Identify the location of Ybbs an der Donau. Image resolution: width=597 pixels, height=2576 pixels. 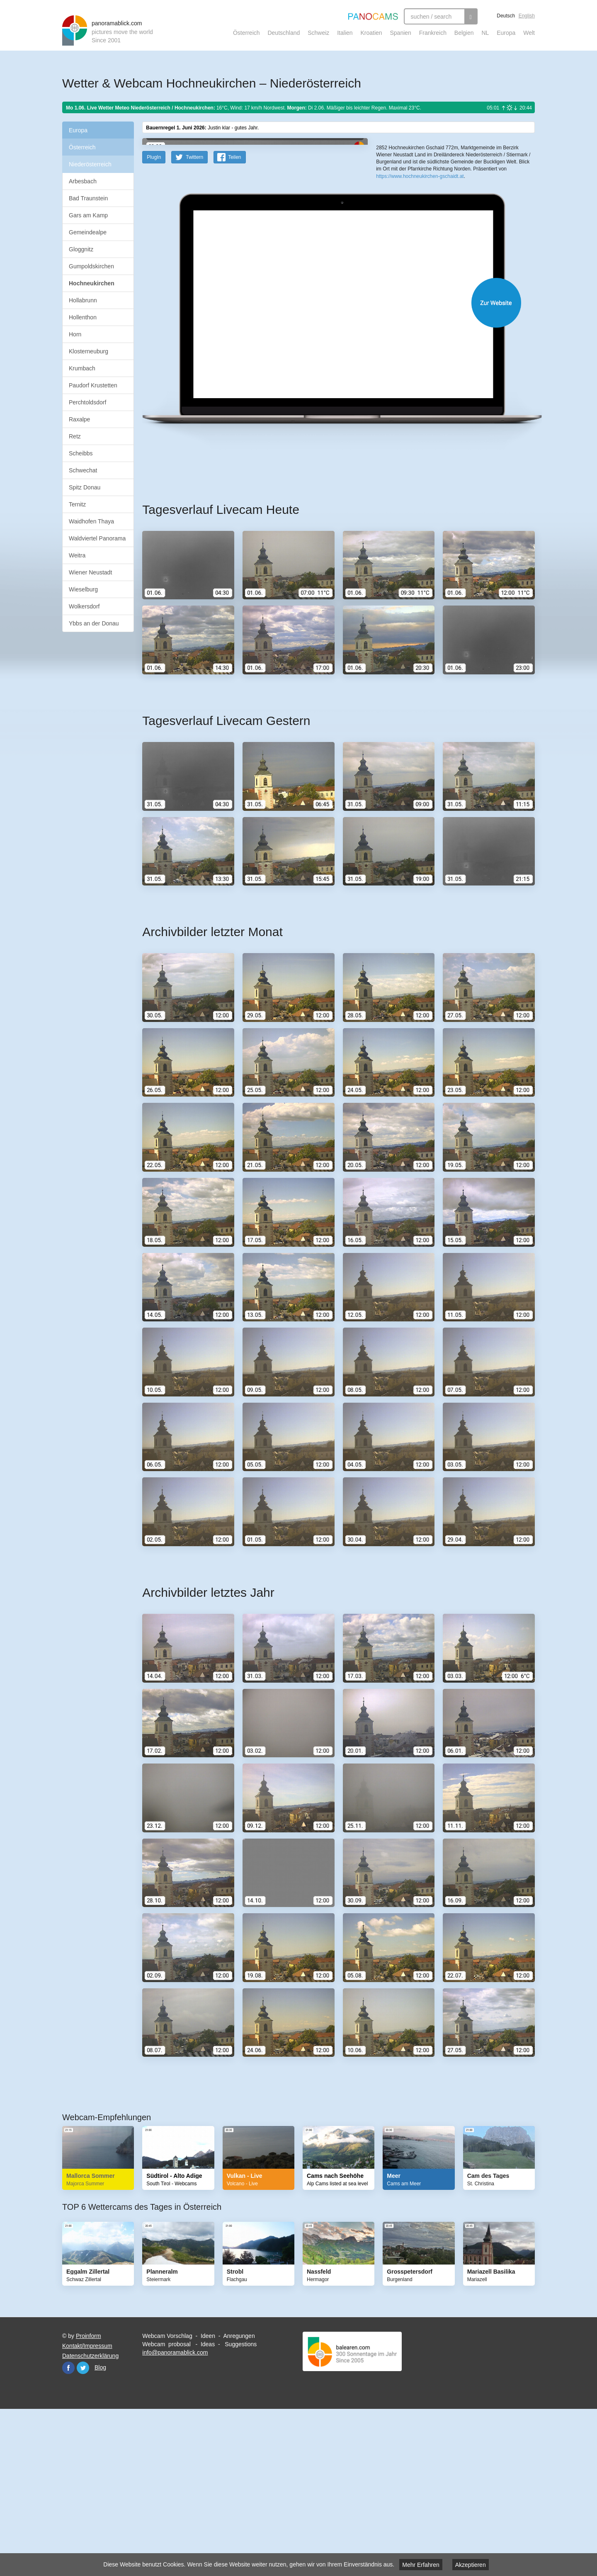
(94, 623).